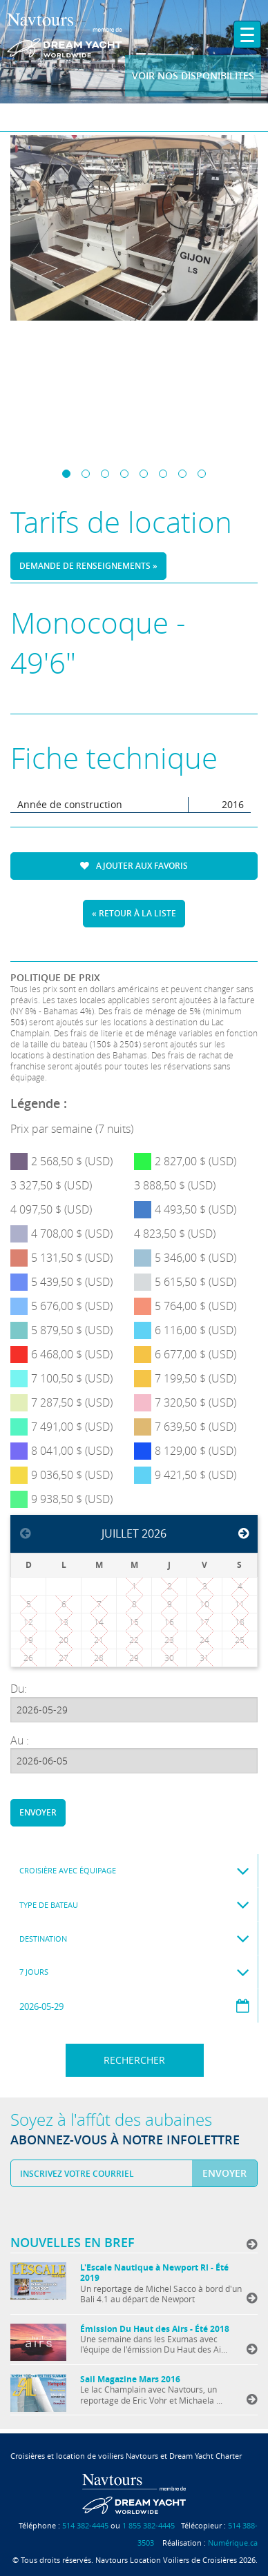  Describe the element at coordinates (85, 2525) in the screenshot. I see `514 382-4445` at that location.